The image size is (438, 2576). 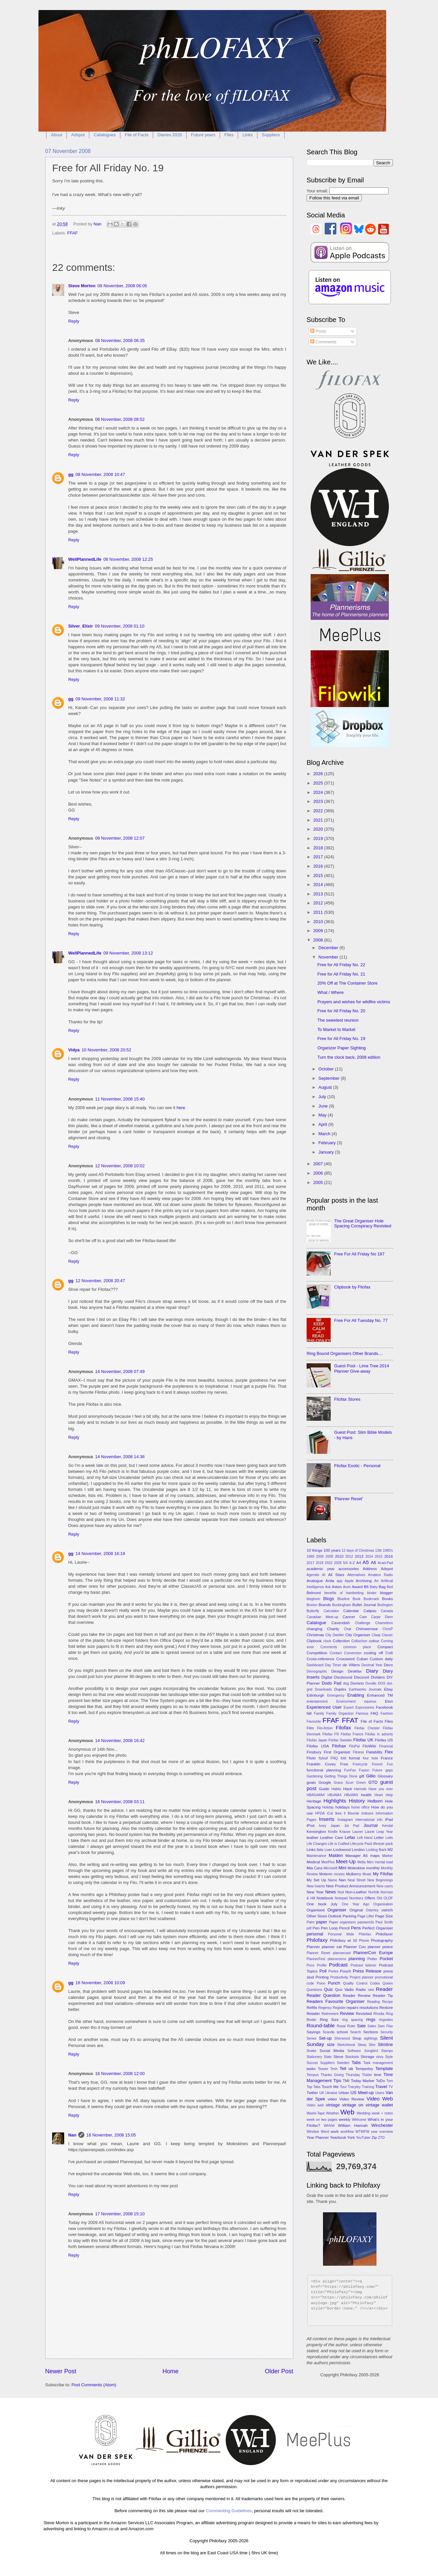 I want to click on HPDA, so click(x=320, y=1813).